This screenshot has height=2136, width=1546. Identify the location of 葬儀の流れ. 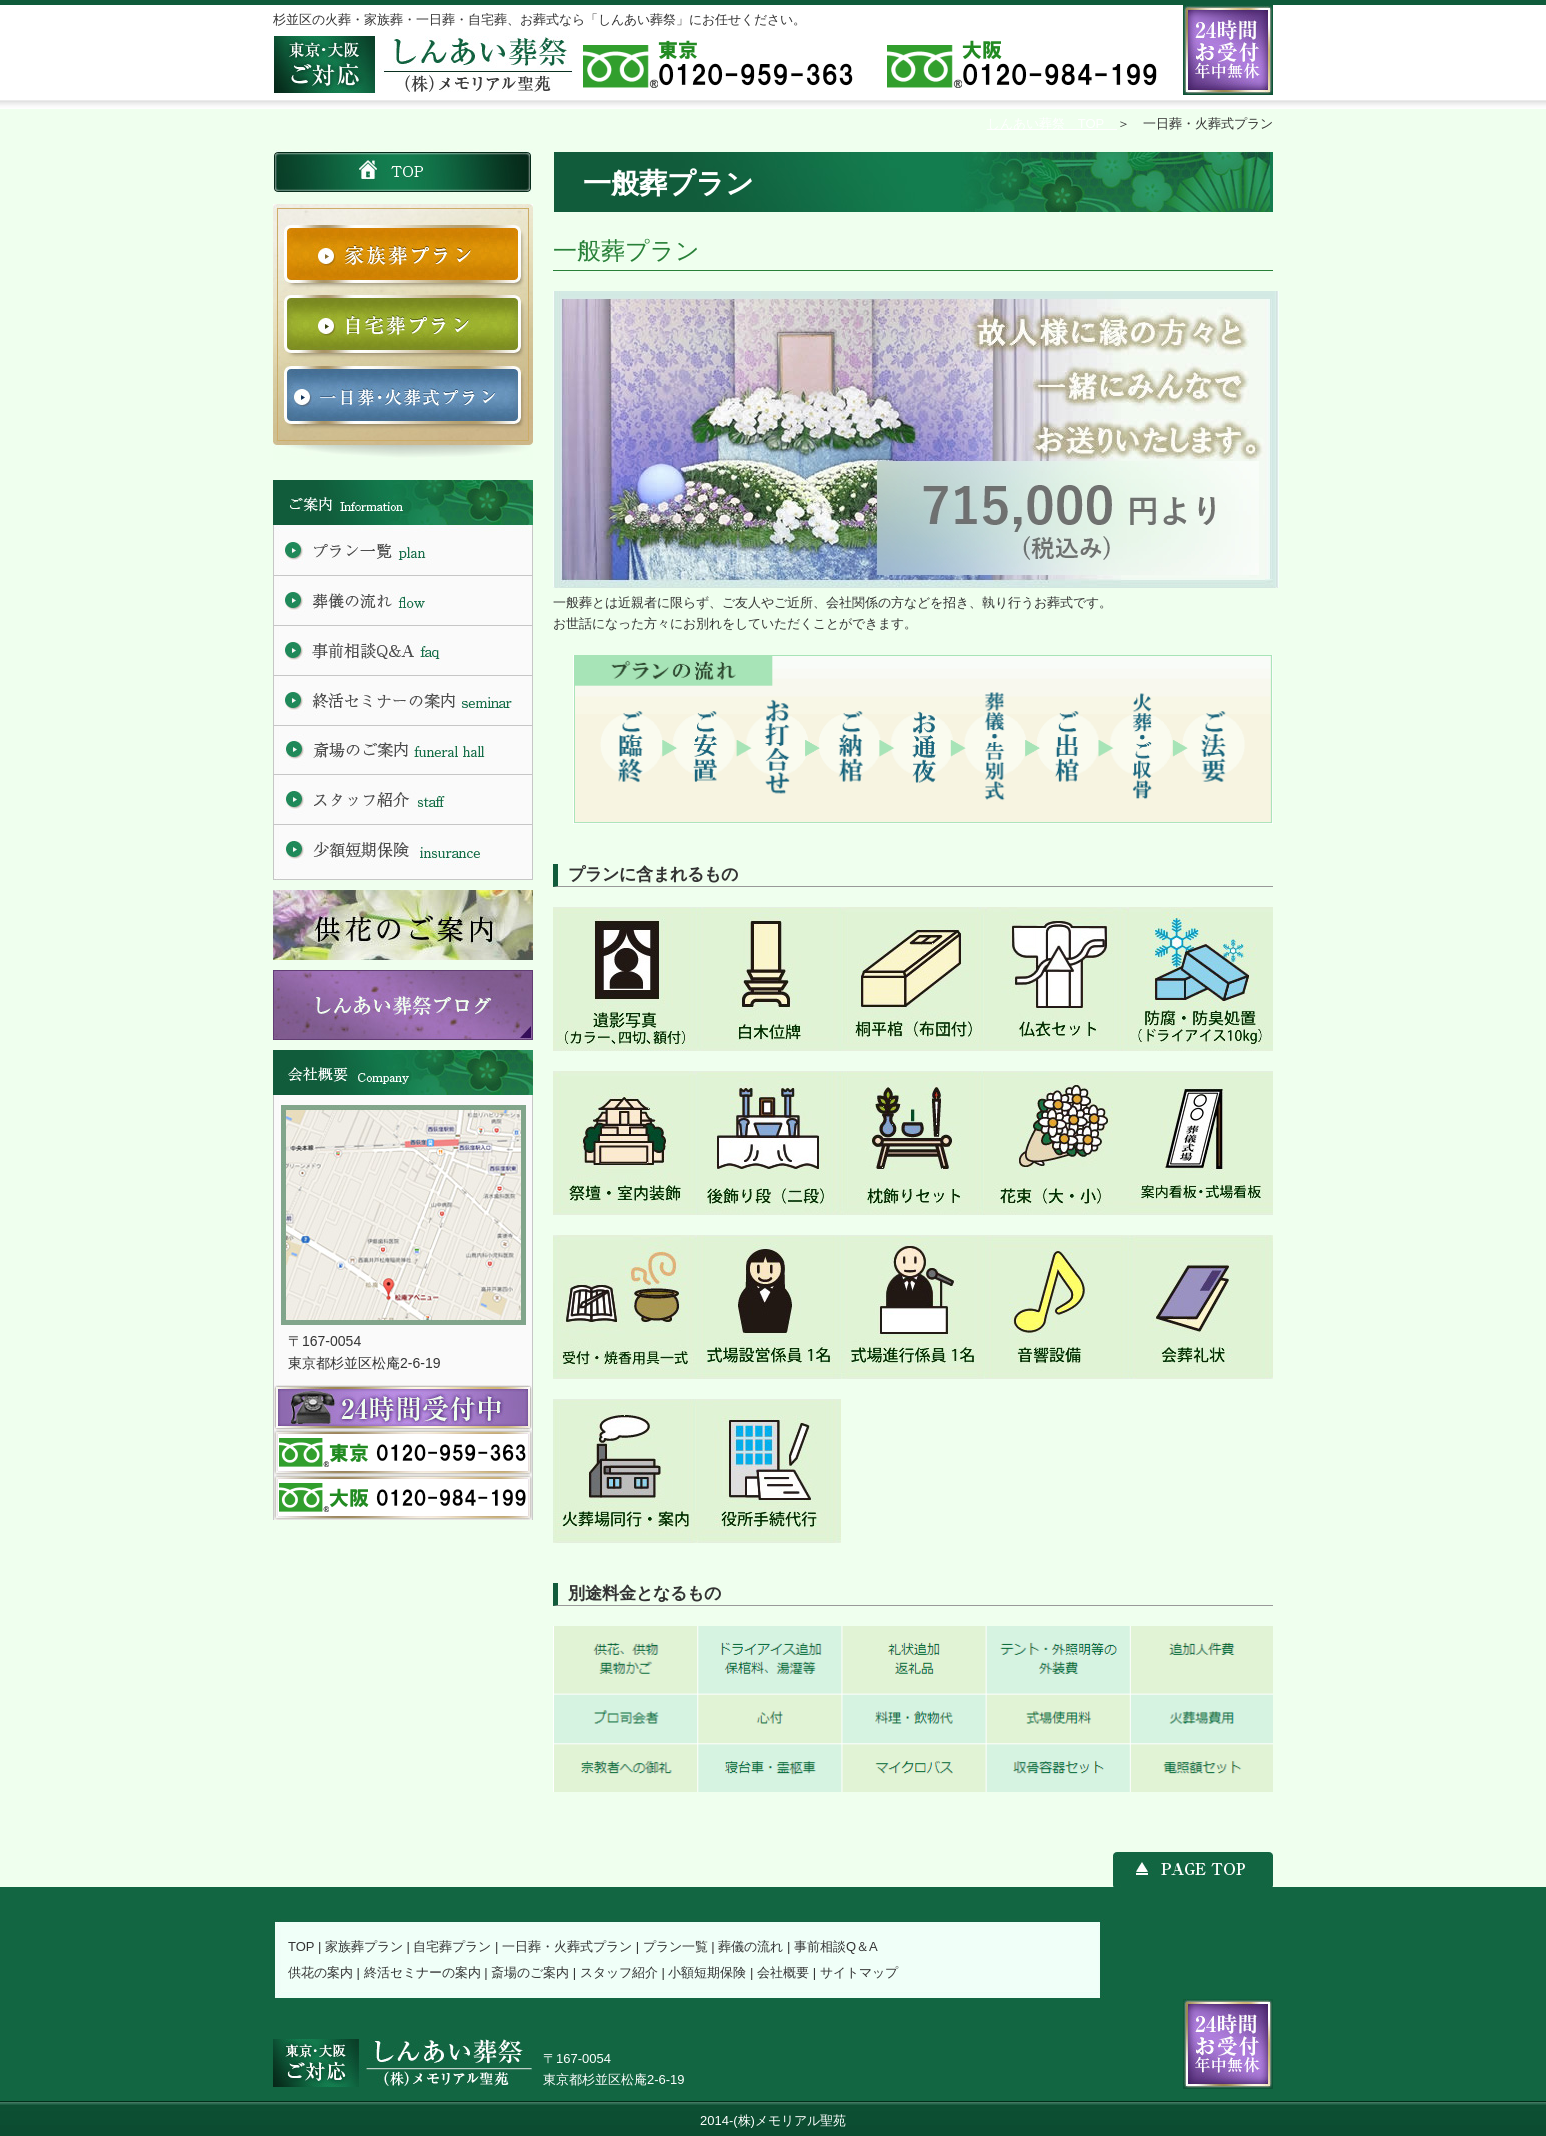
(750, 1946).